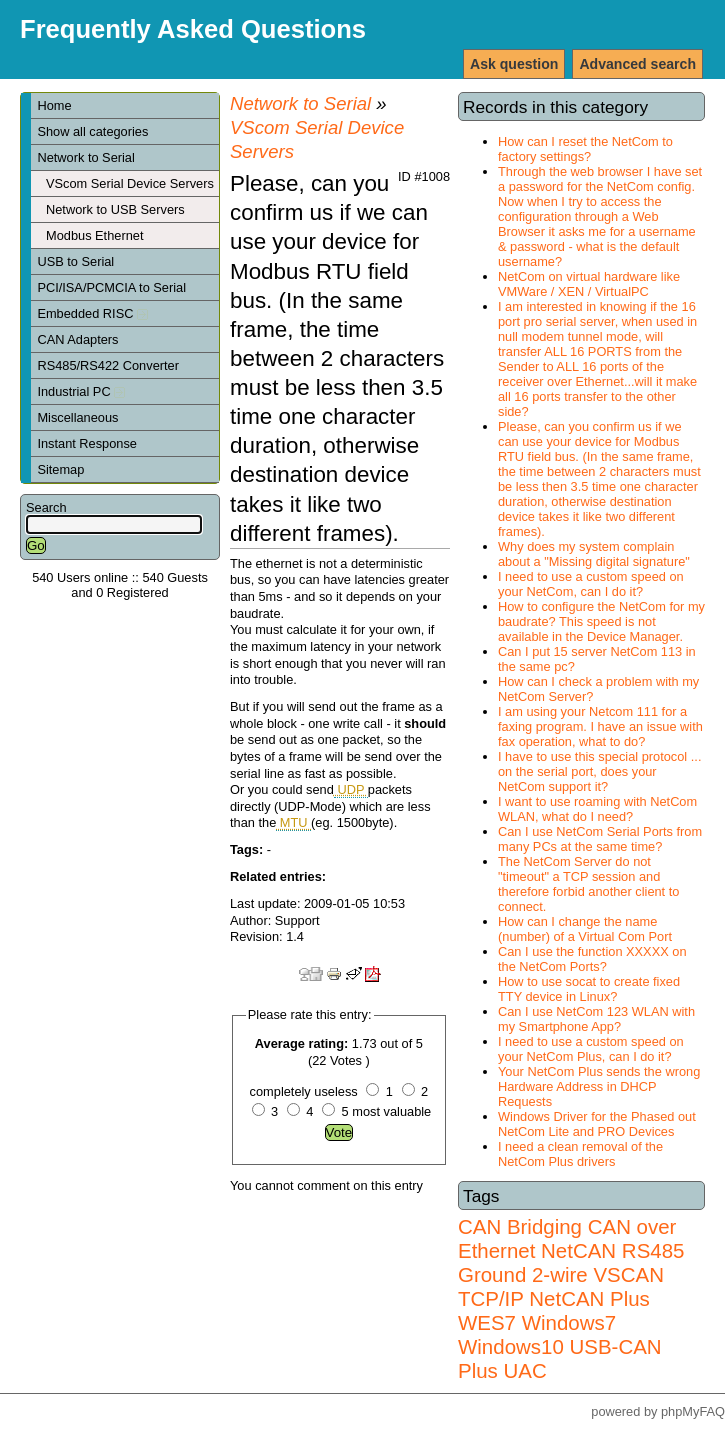 This screenshot has height=1430, width=725. I want to click on How can I reset the NetCom to factory settings?, so click(585, 149).